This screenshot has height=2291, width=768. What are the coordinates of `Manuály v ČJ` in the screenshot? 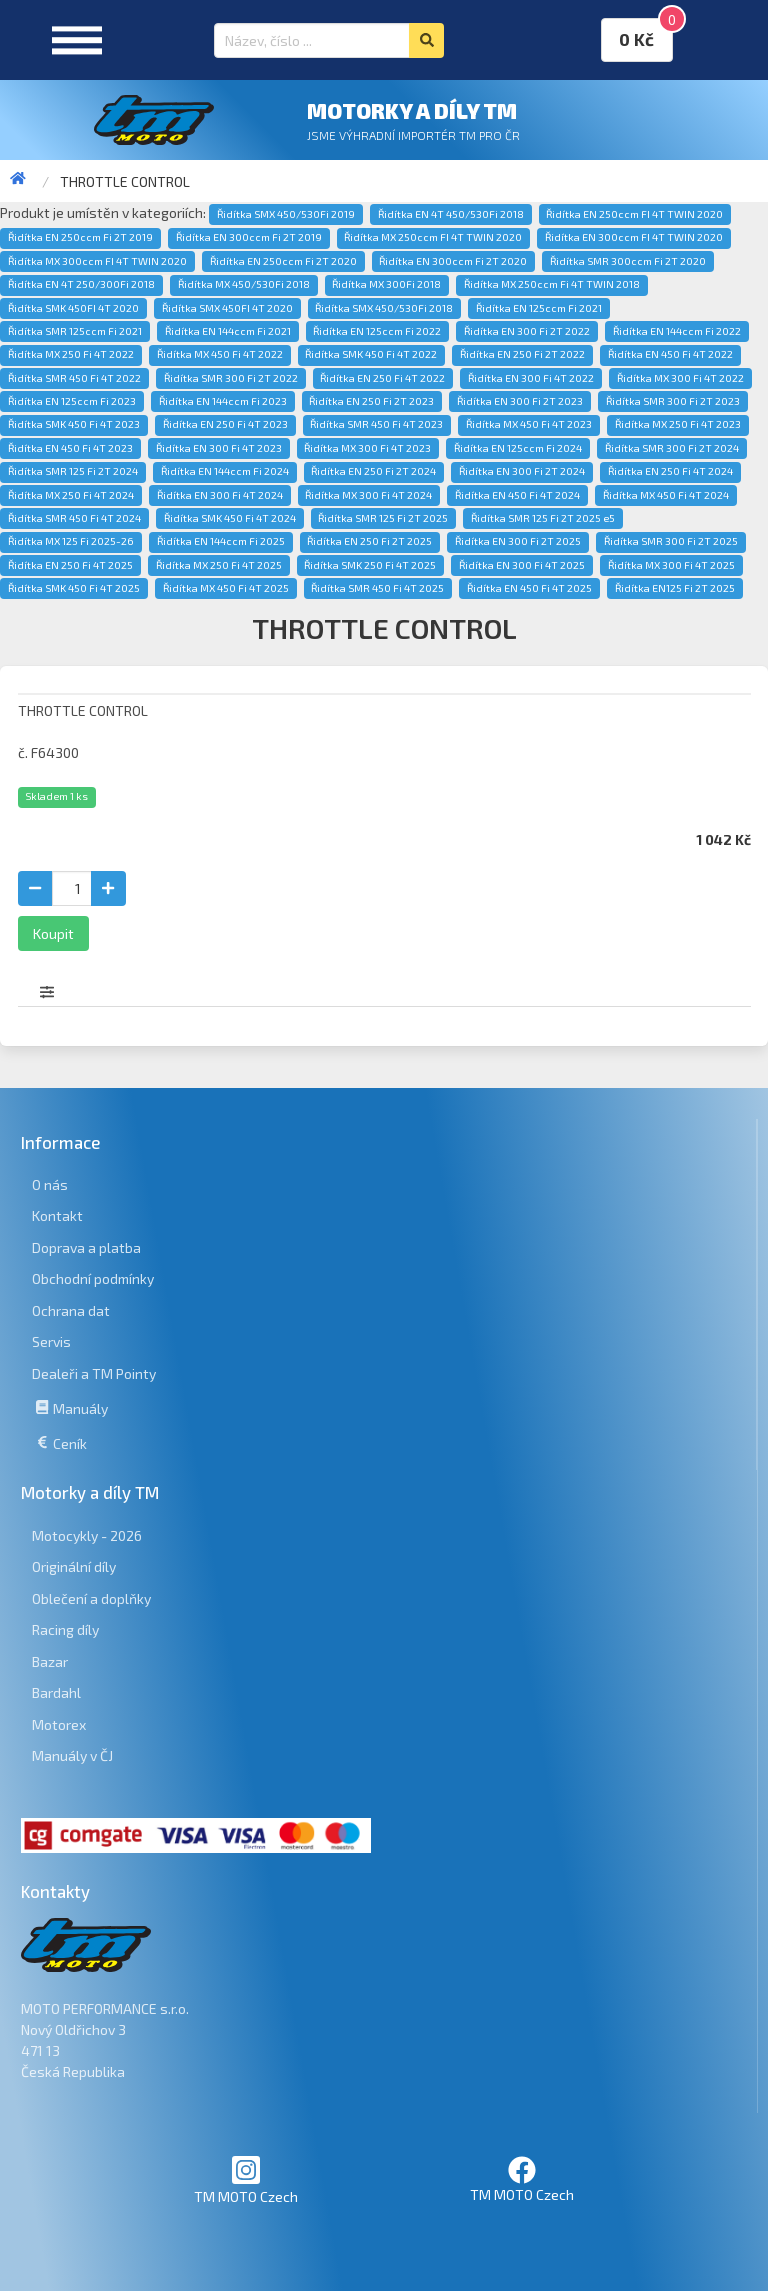 It's located at (72, 1755).